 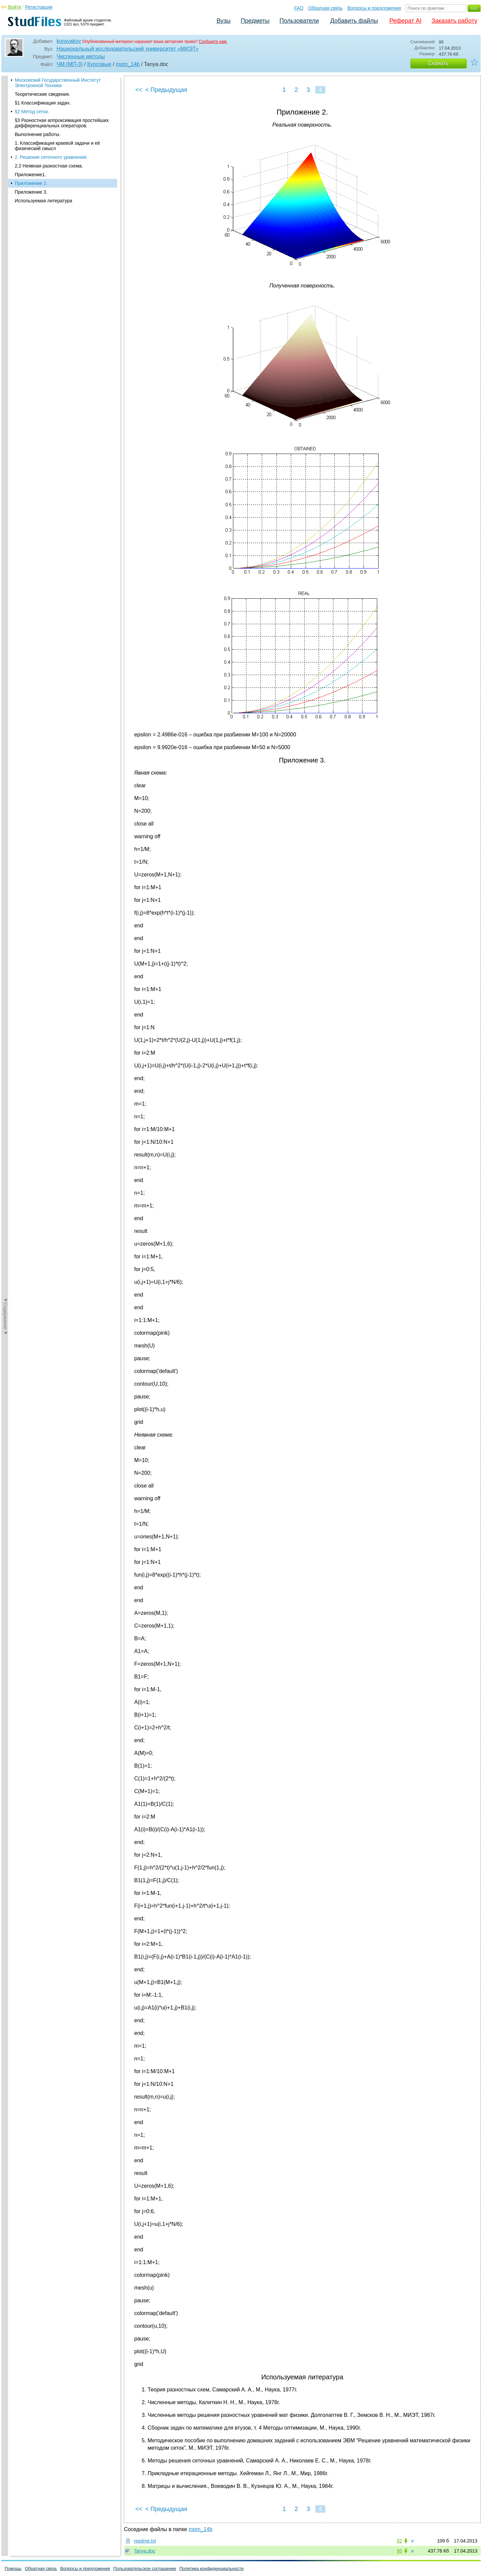 I want to click on Реферат AI, so click(x=405, y=20).